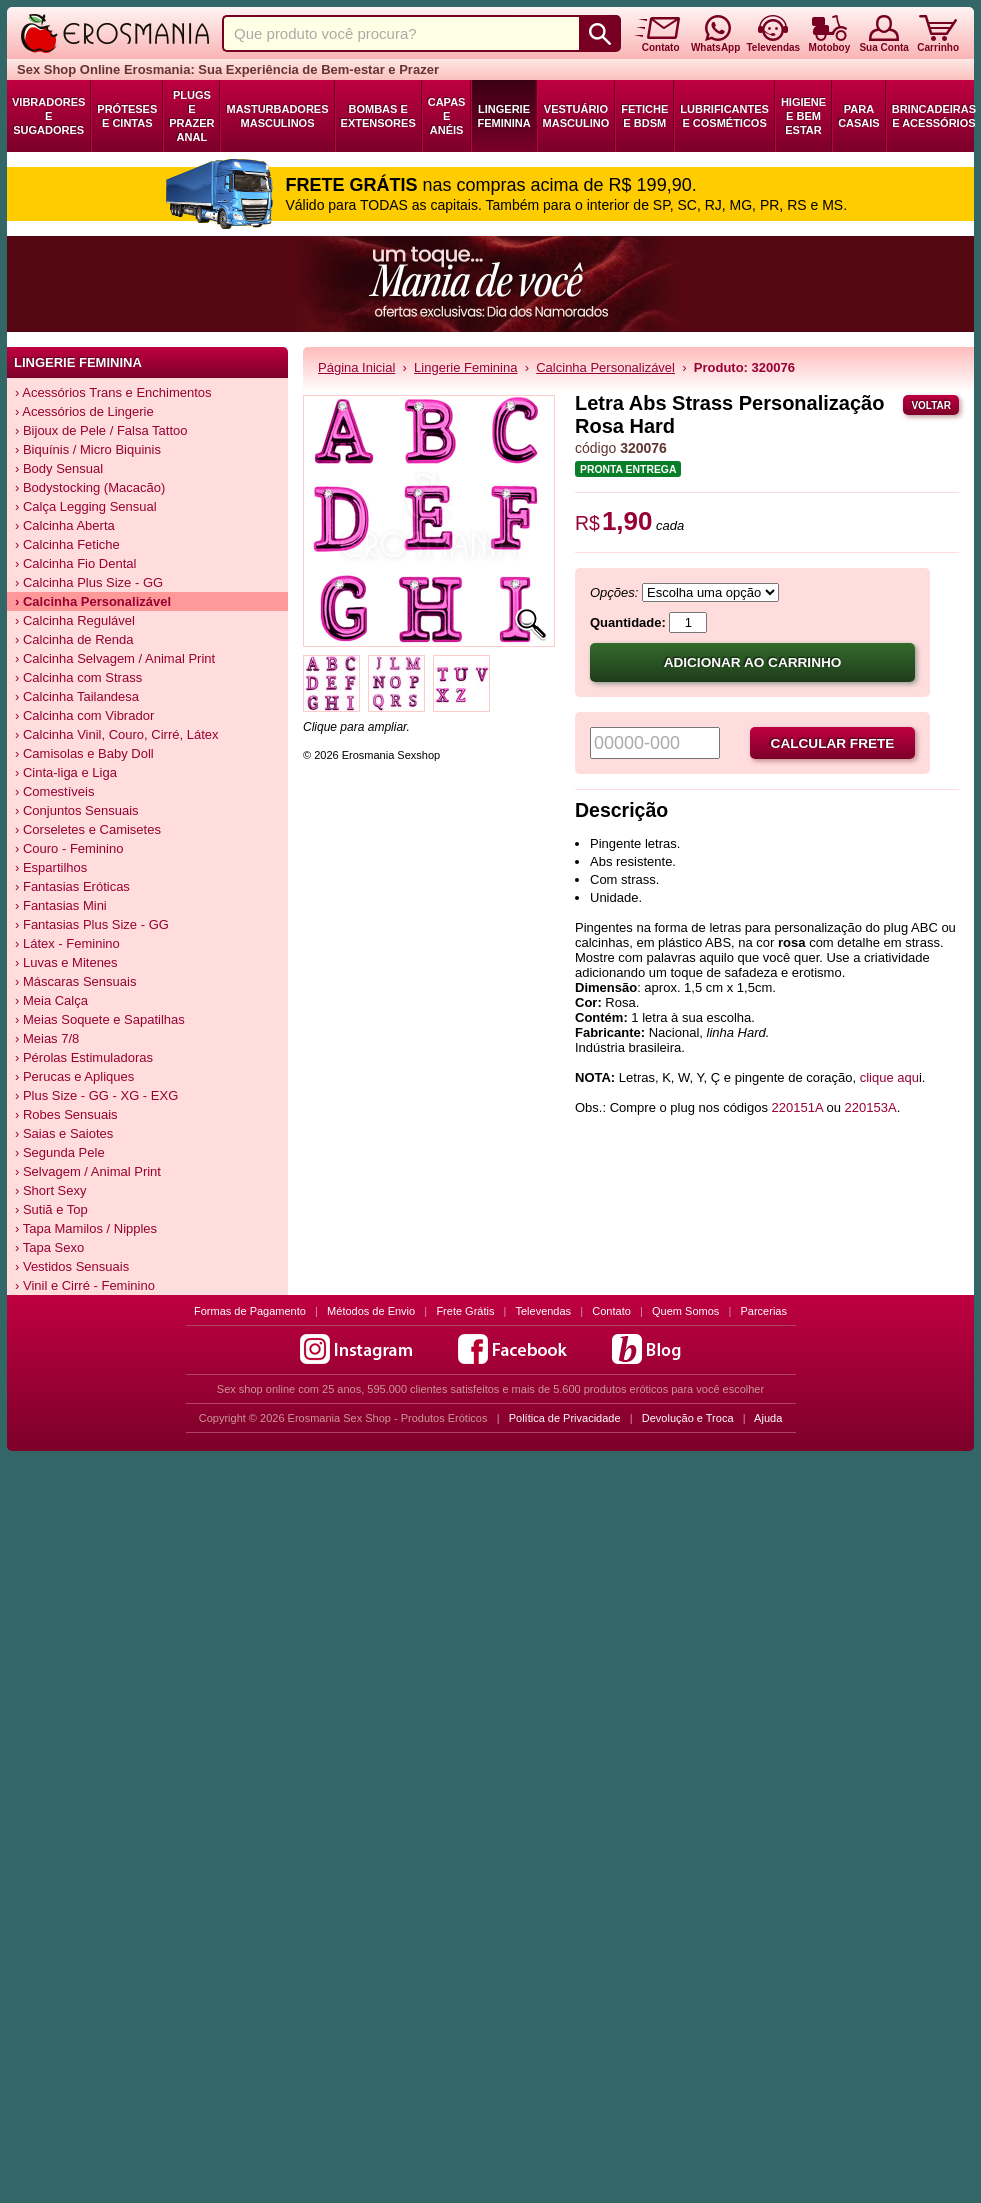 This screenshot has height=2203, width=981. I want to click on › Plus Size - GG - XG - EXG, so click(96, 1095).